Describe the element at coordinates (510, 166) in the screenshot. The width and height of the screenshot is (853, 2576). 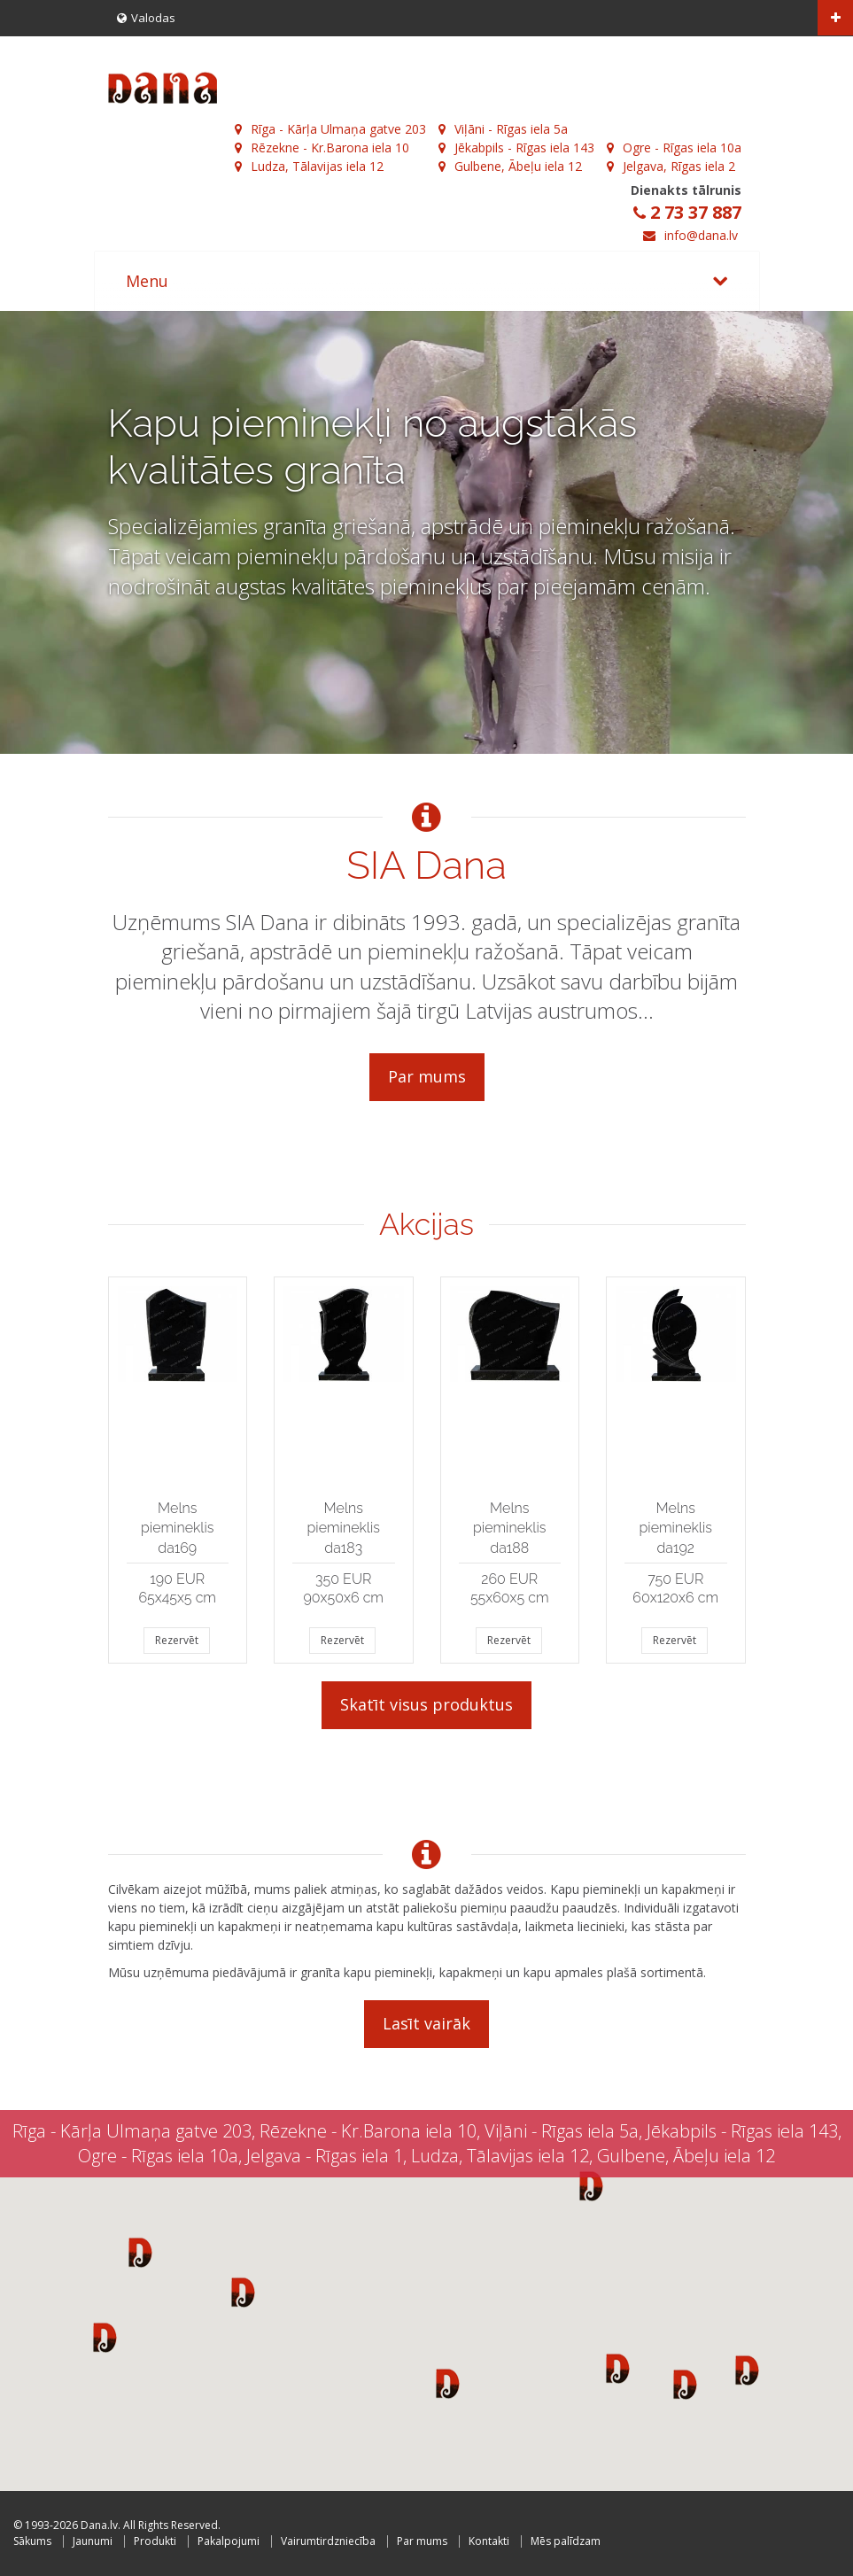
I see `Gulbene, Ābeļu iela 12` at that location.